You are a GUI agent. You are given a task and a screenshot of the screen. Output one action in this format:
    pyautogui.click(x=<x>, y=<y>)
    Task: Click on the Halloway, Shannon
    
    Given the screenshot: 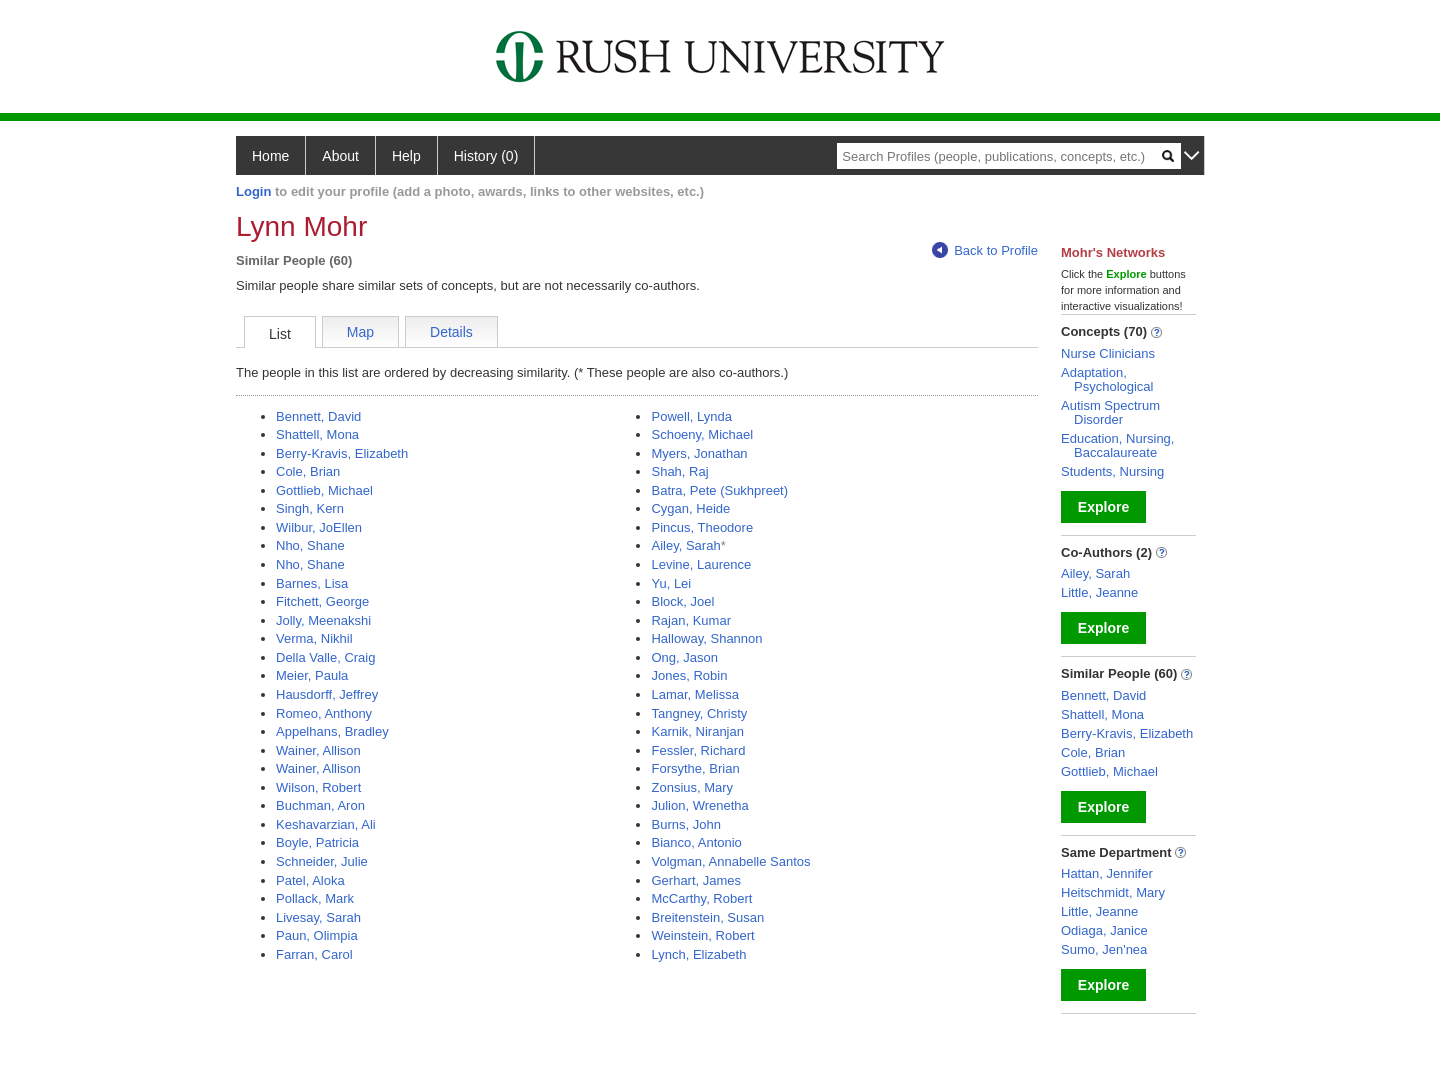 What is the action you would take?
    pyautogui.click(x=706, y=638)
    